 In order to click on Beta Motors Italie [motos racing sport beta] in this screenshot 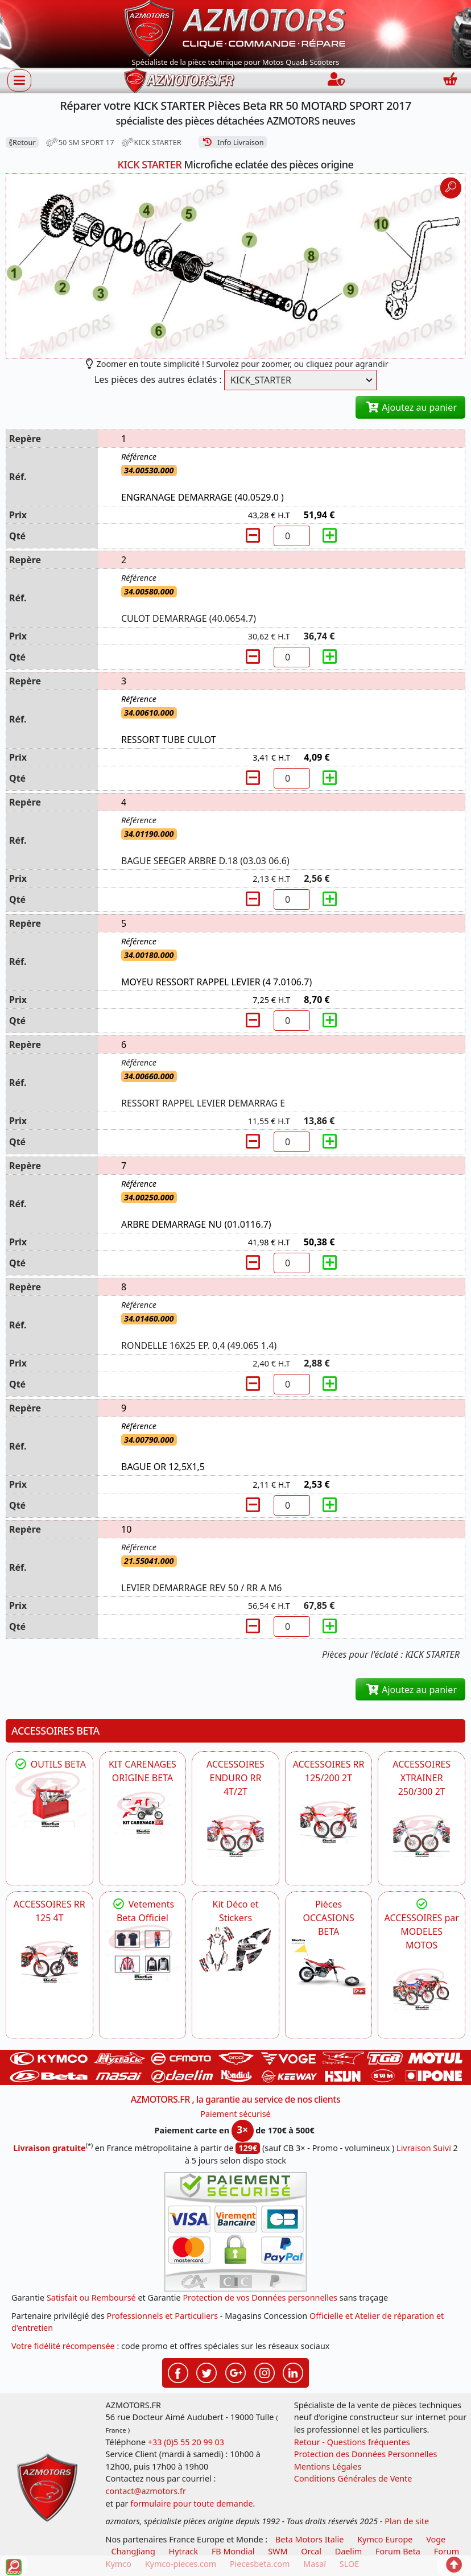, I will do `click(309, 2539)`.